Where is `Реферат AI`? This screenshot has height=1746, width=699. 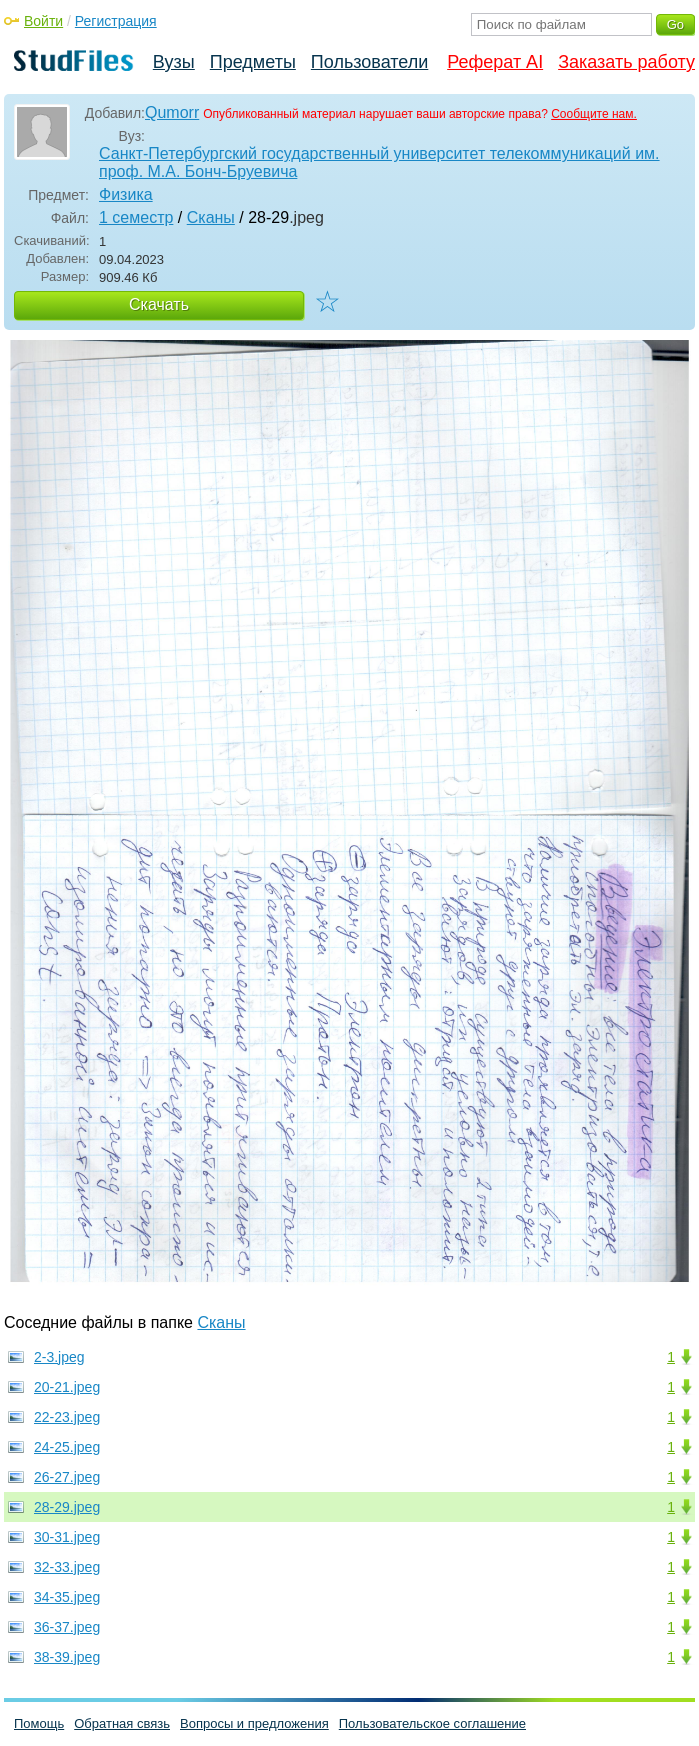
Реферат AI is located at coordinates (495, 62).